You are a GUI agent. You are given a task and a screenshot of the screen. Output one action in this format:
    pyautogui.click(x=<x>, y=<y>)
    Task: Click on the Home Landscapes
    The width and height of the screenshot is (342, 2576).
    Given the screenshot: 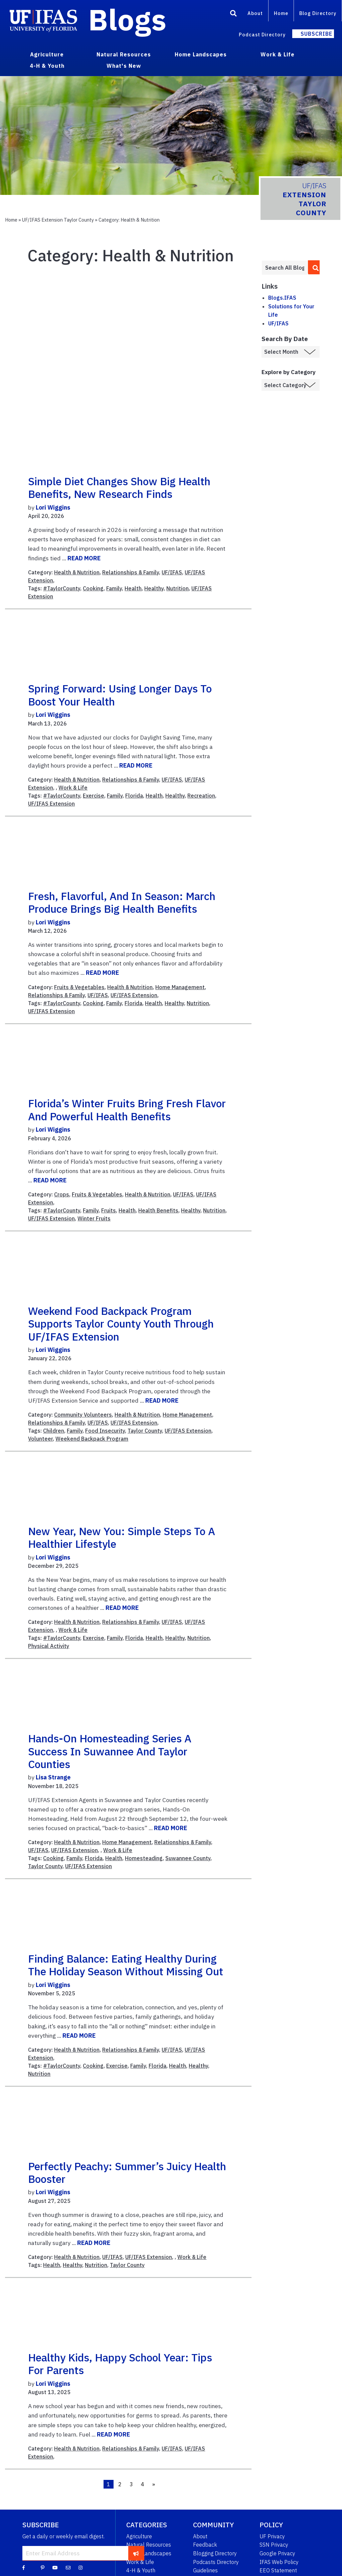 What is the action you would take?
    pyautogui.click(x=148, y=2553)
    